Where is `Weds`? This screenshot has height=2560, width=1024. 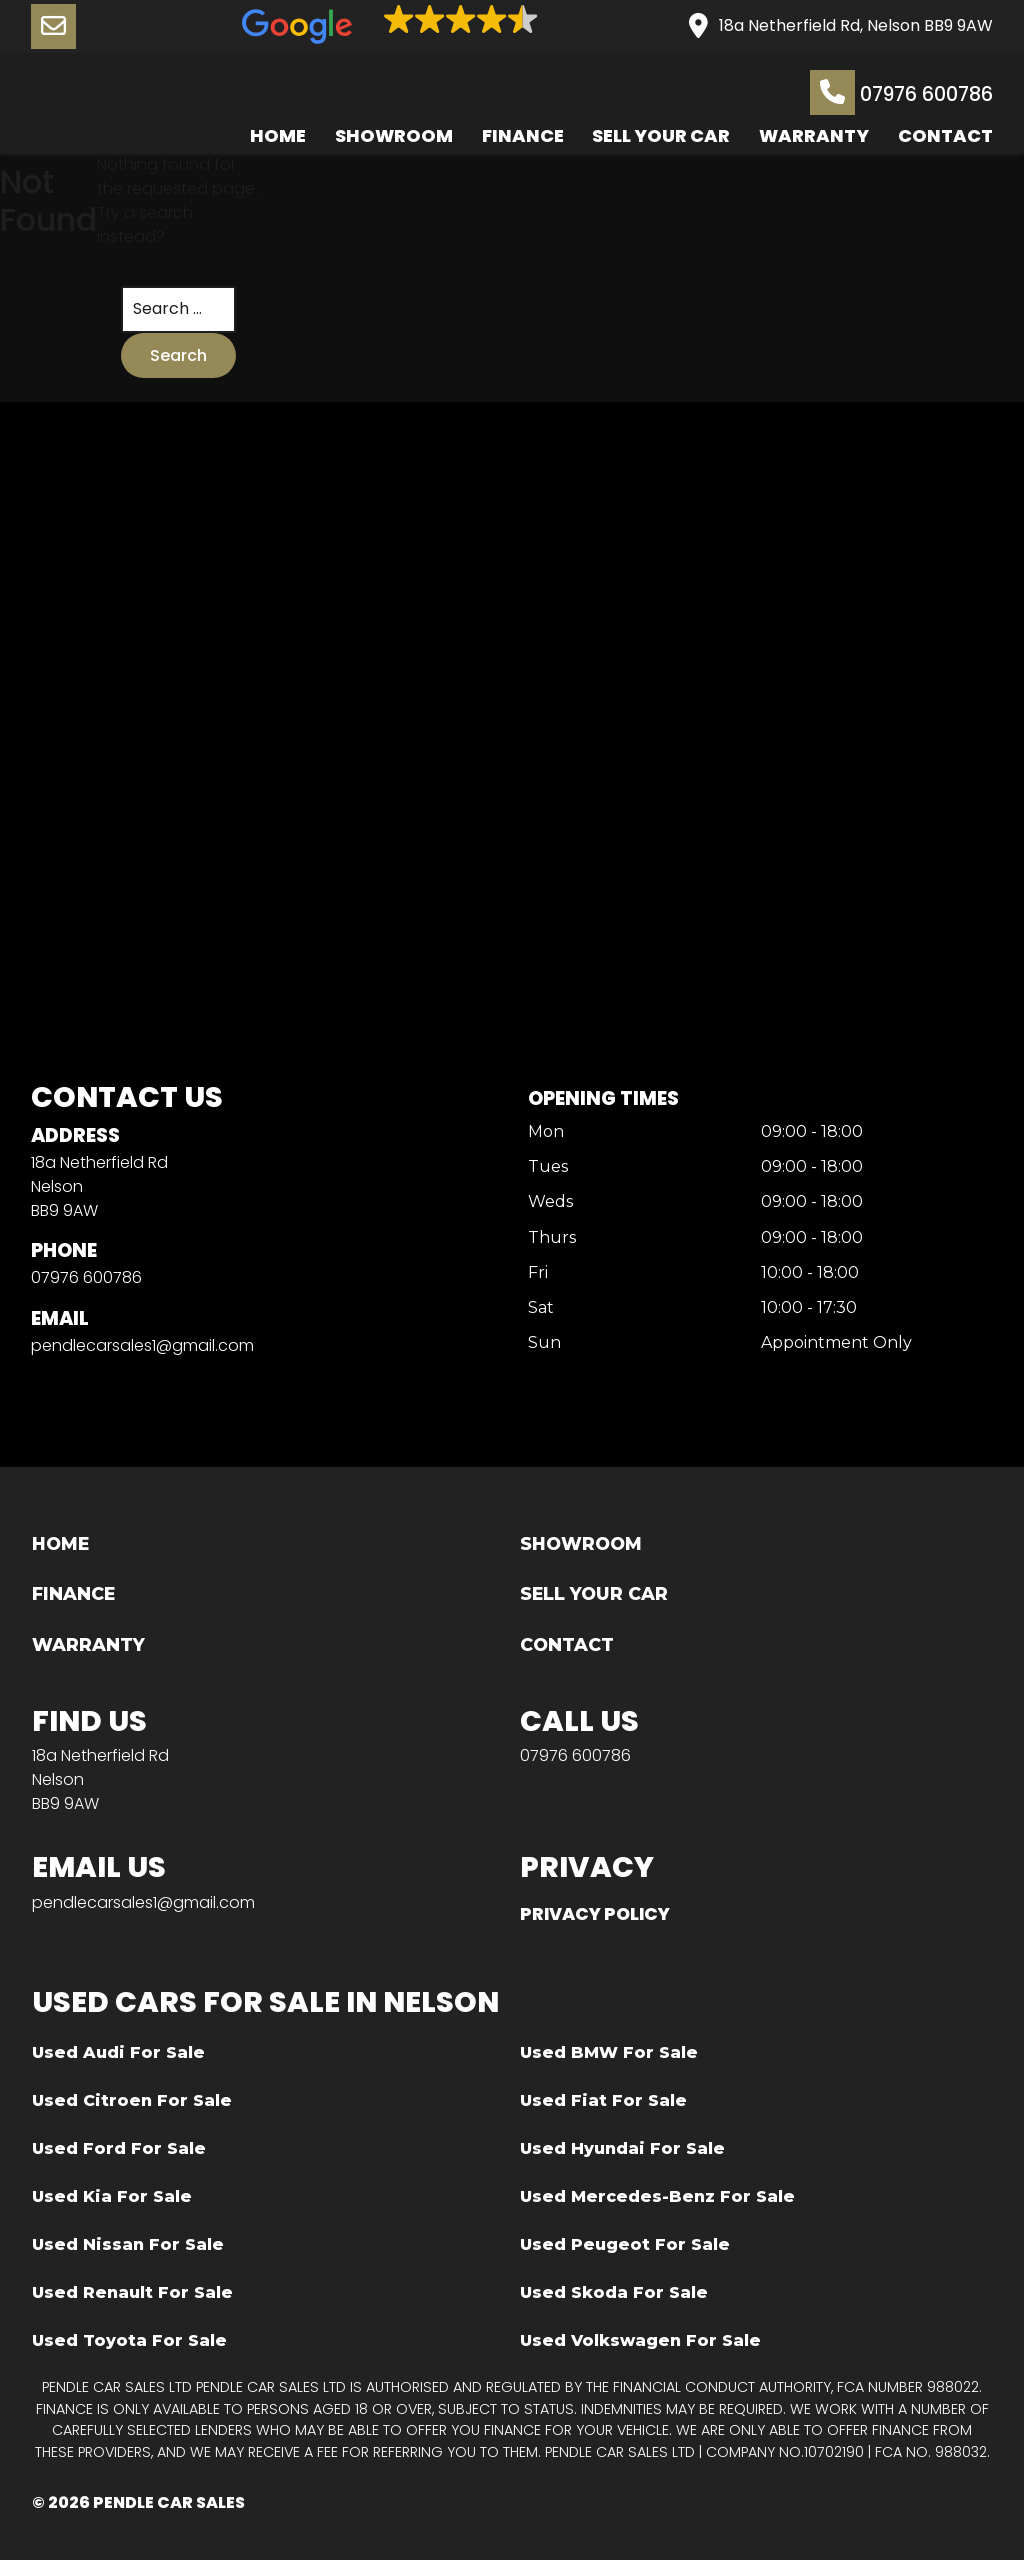
Weds is located at coordinates (550, 1203).